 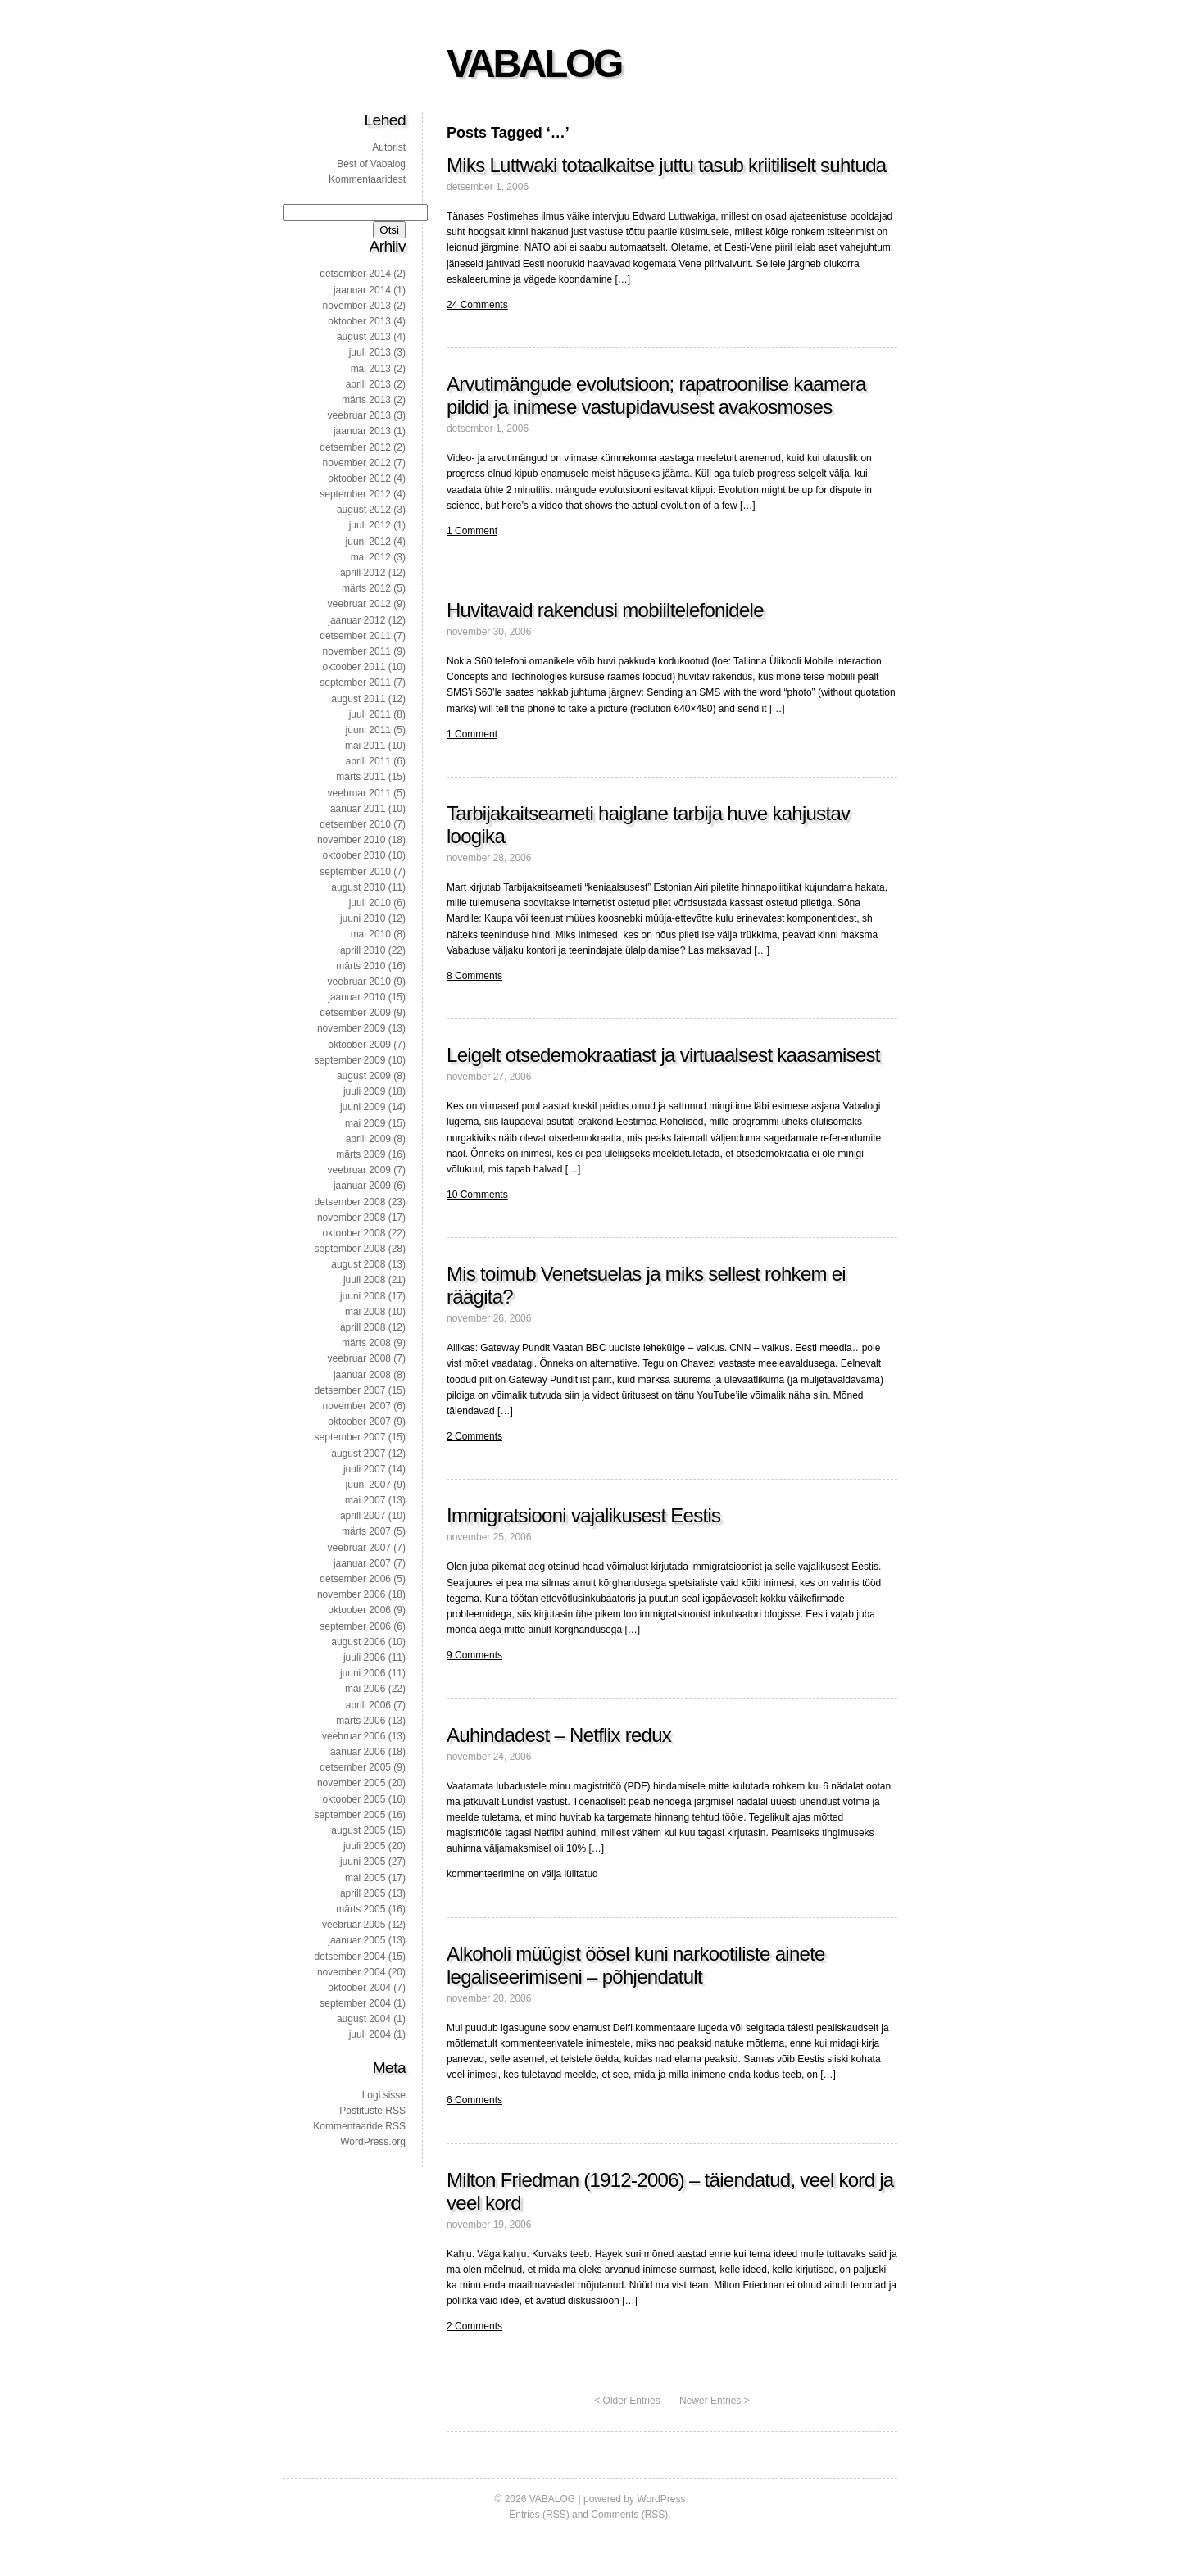 What do you see at coordinates (351, 840) in the screenshot?
I see `november 2010` at bounding box center [351, 840].